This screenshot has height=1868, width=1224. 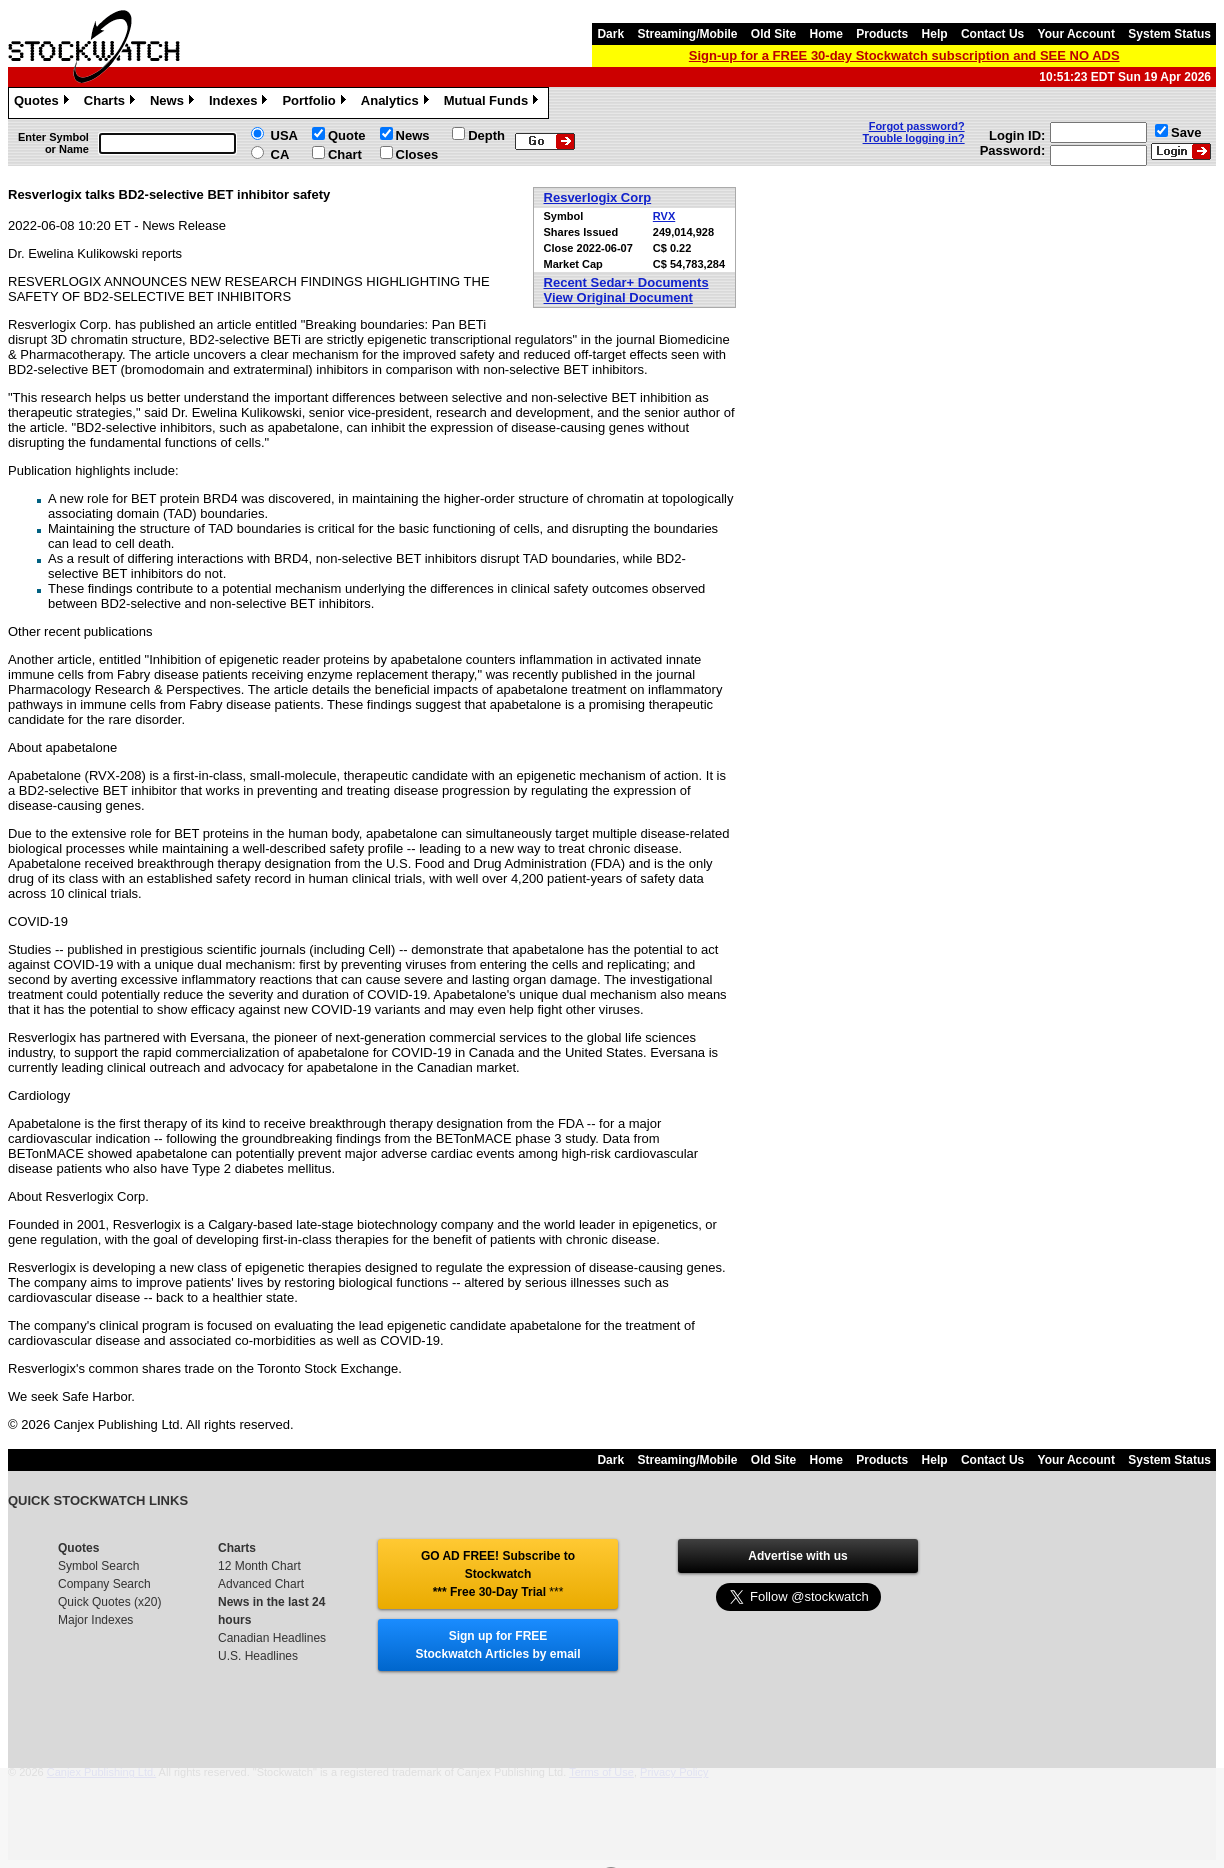 I want to click on Analytics, so click(x=397, y=103).